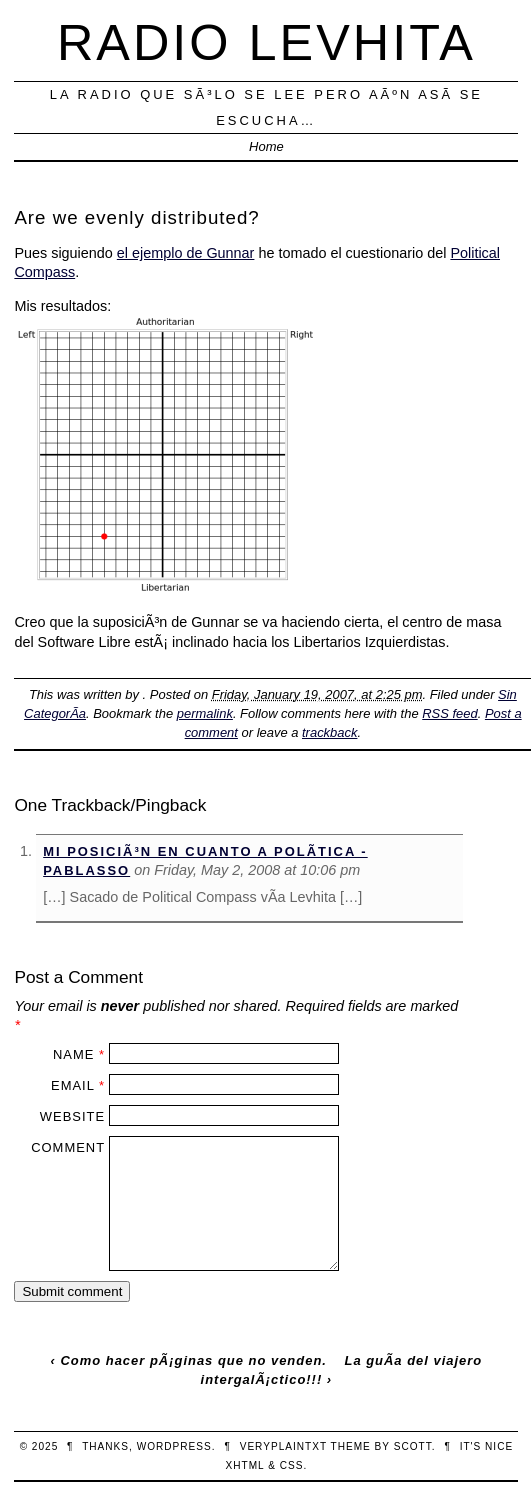  I want to click on el ejemplo de Gunnar, so click(186, 253).